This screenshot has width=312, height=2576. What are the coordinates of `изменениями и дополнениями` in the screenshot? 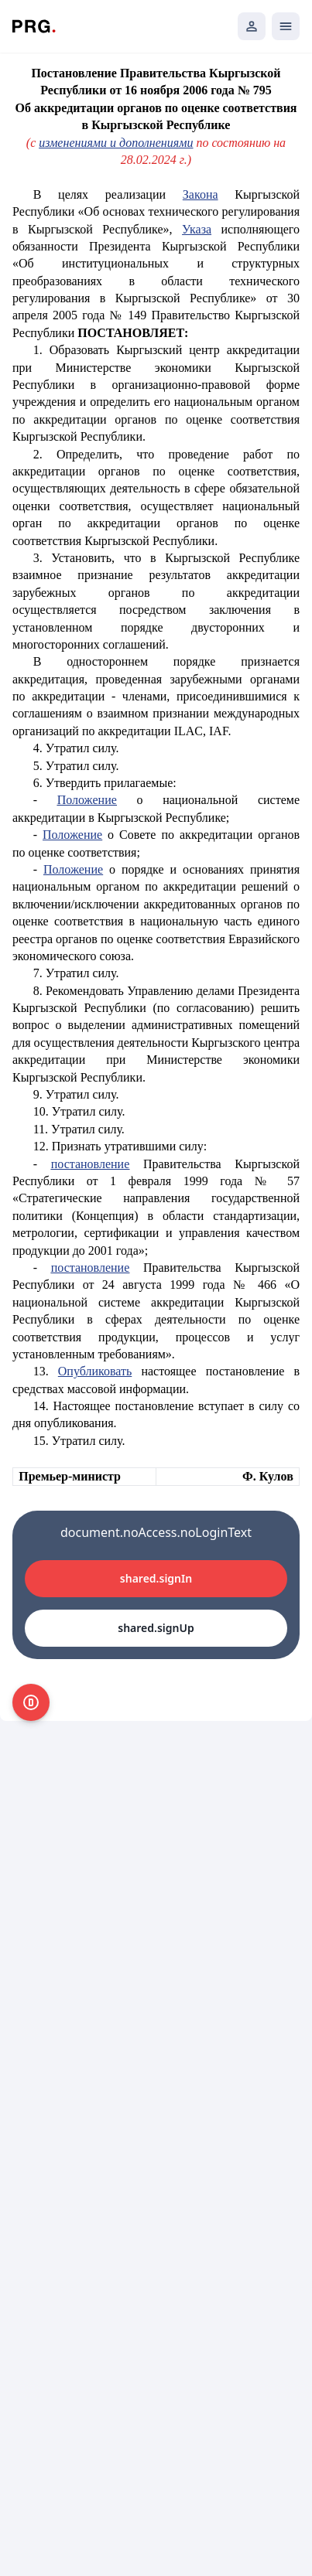 It's located at (116, 142).